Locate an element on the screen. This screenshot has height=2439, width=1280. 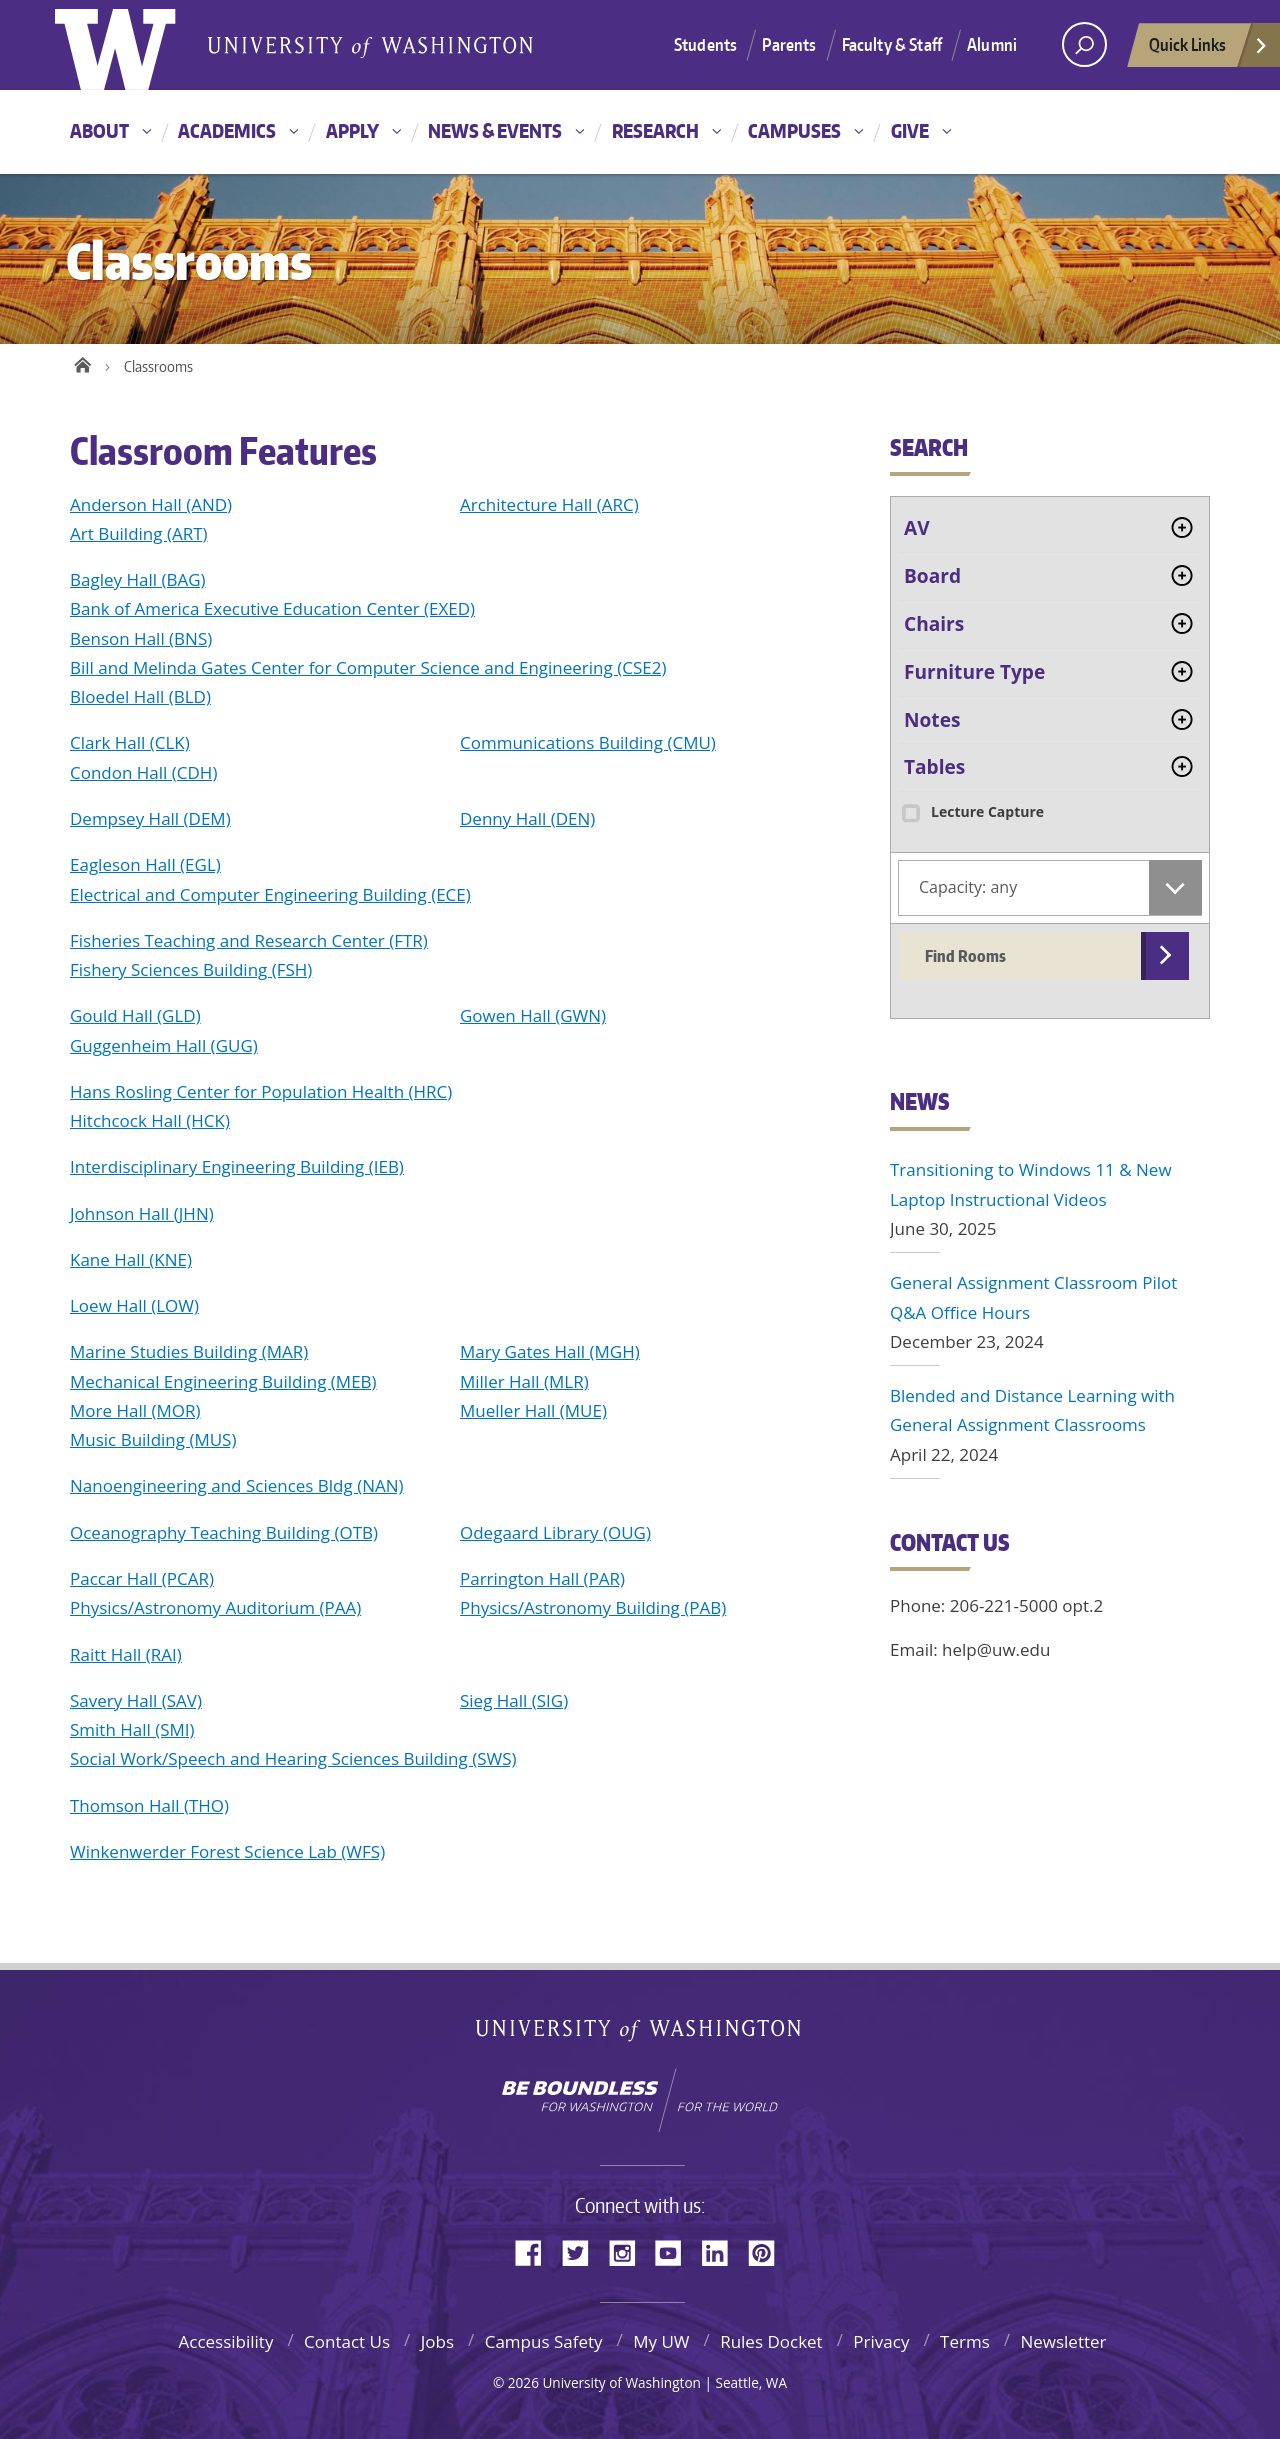
Mueller Hall (MUE) is located at coordinates (533, 1410).